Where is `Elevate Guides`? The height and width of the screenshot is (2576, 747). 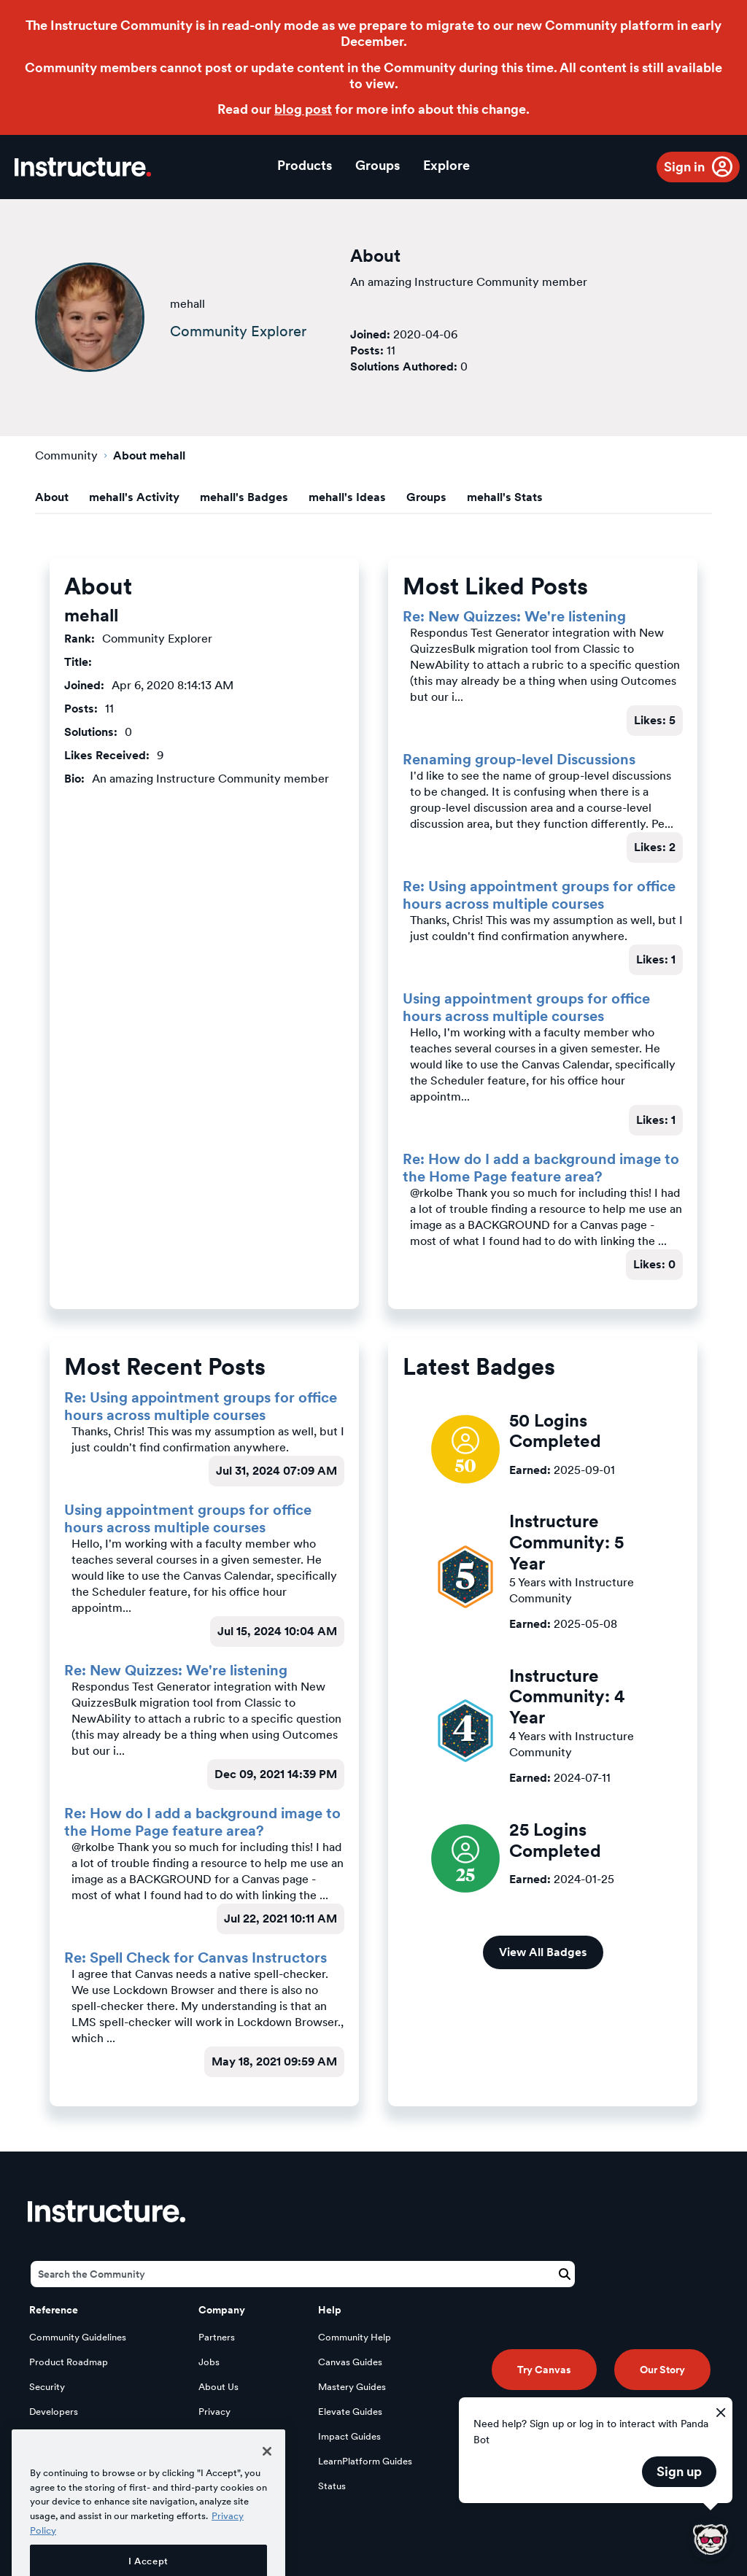 Elevate Guides is located at coordinates (350, 2411).